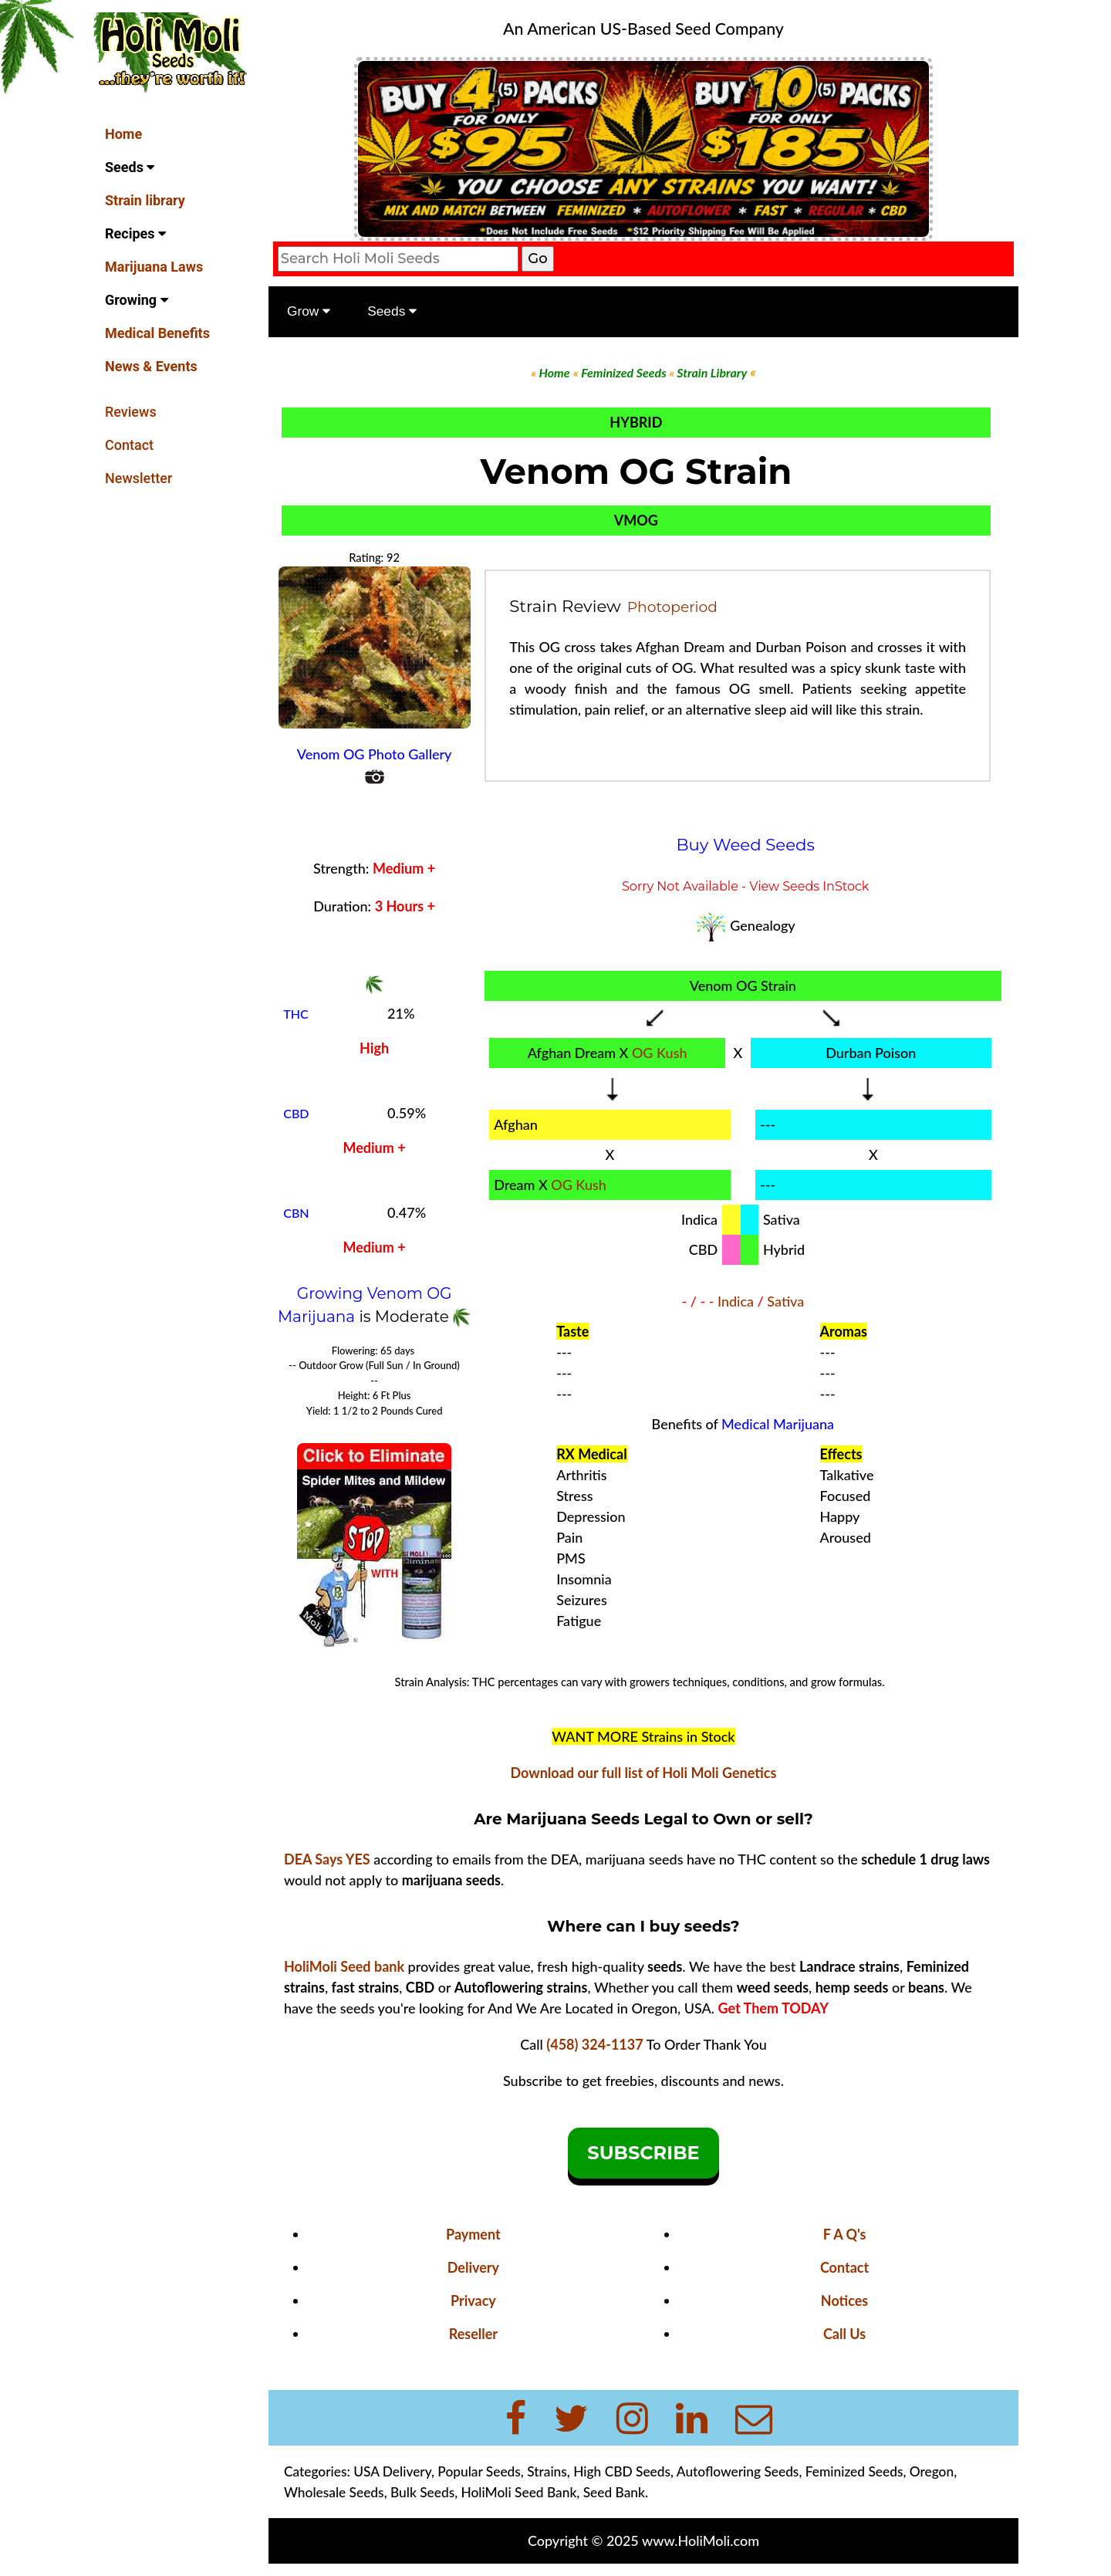 This screenshot has height=2576, width=1111. What do you see at coordinates (131, 412) in the screenshot?
I see `Reviews` at bounding box center [131, 412].